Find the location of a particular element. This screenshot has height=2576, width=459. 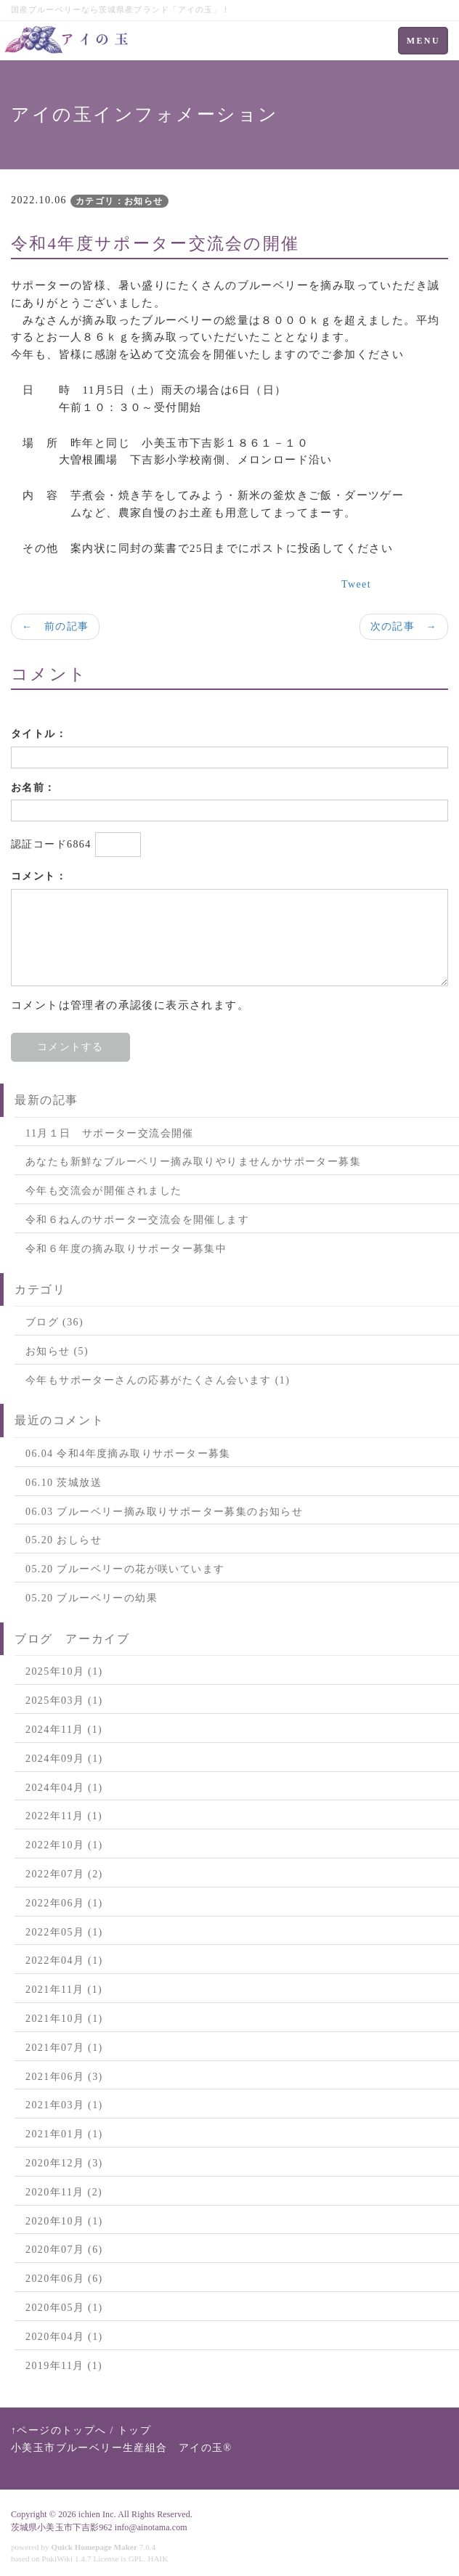

06.10 茨城放送 is located at coordinates (63, 1482).